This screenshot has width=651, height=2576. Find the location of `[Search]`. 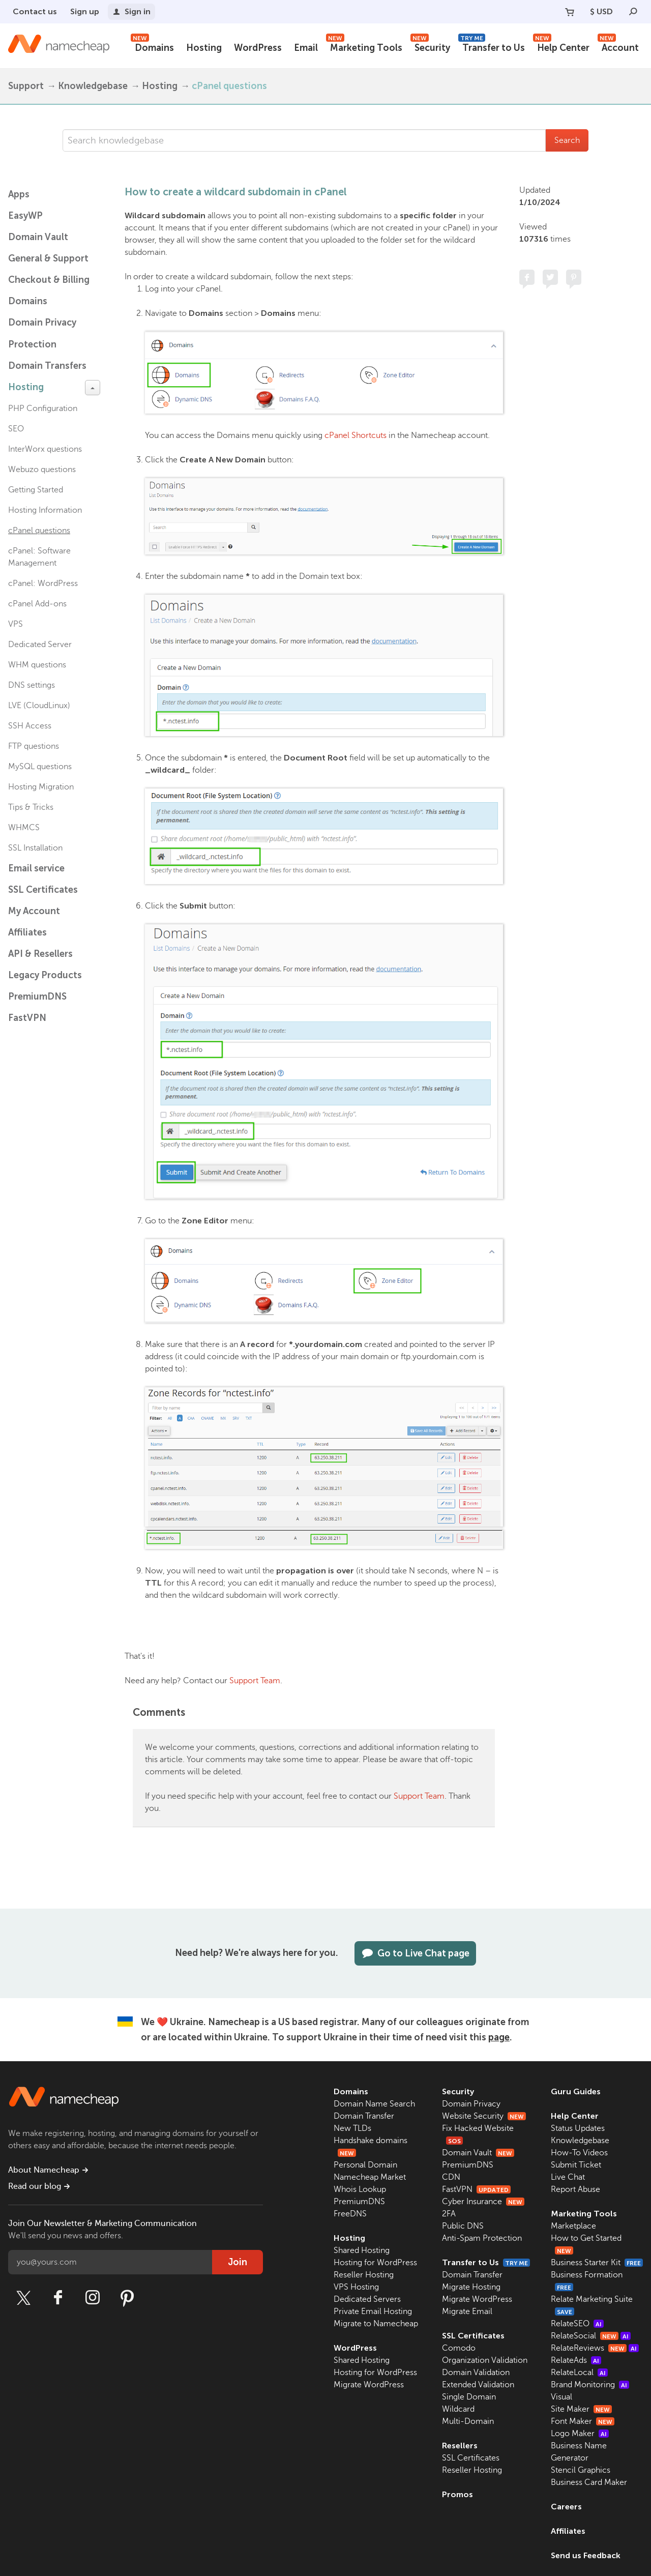

[Search] is located at coordinates (633, 11).